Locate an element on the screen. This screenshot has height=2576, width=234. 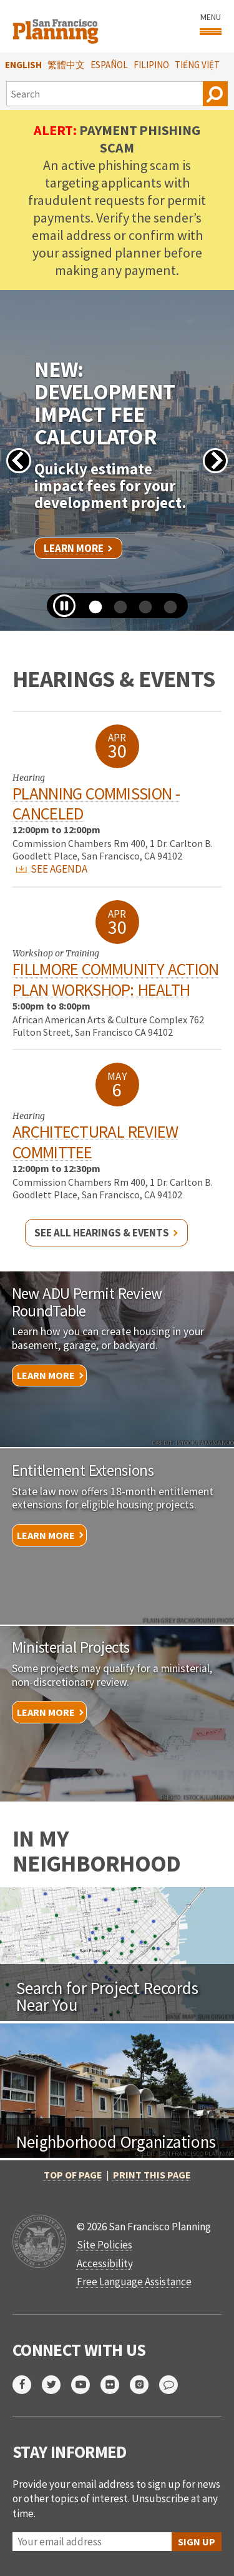
Free Language Assistance is located at coordinates (134, 2281).